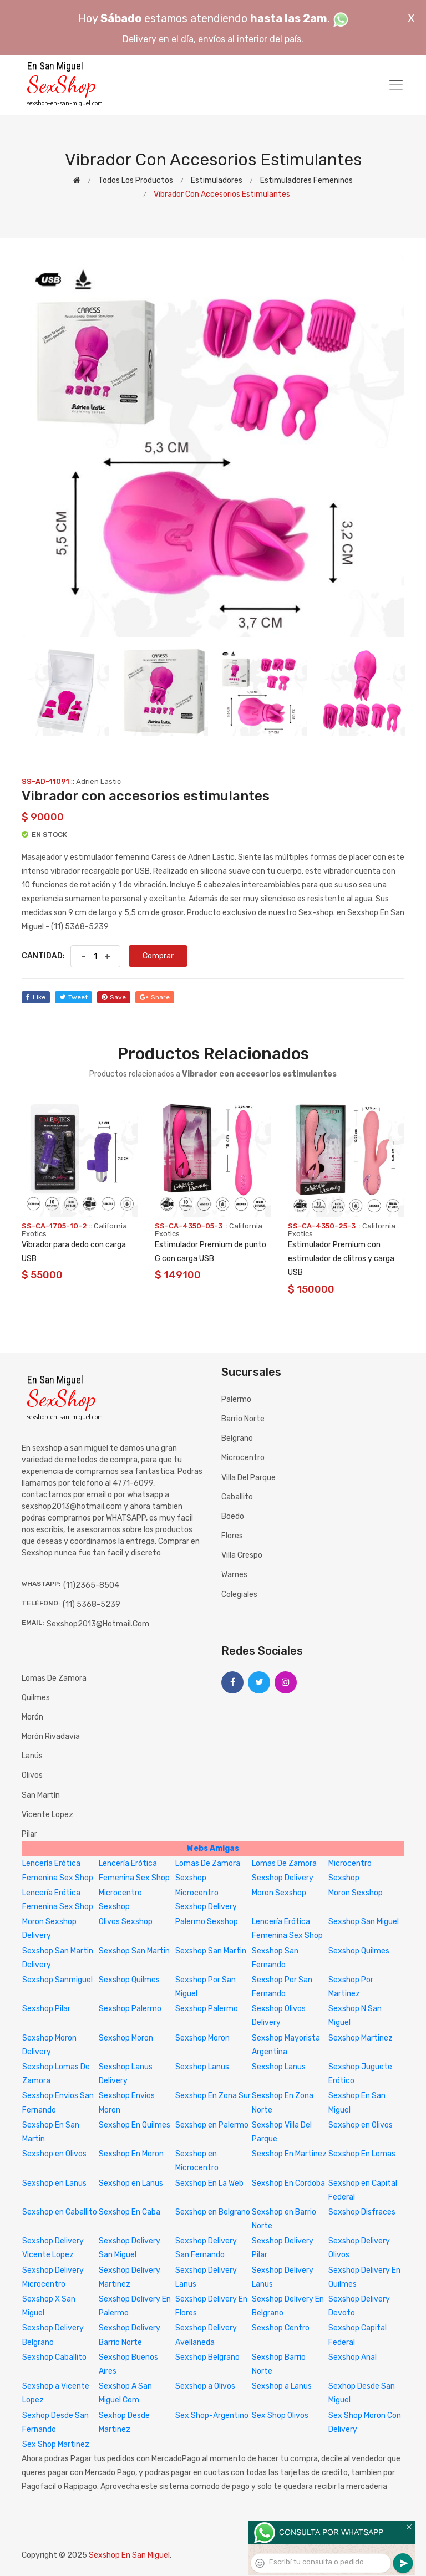  Describe the element at coordinates (280, 2415) in the screenshot. I see `Sex Shop Olivos` at that location.